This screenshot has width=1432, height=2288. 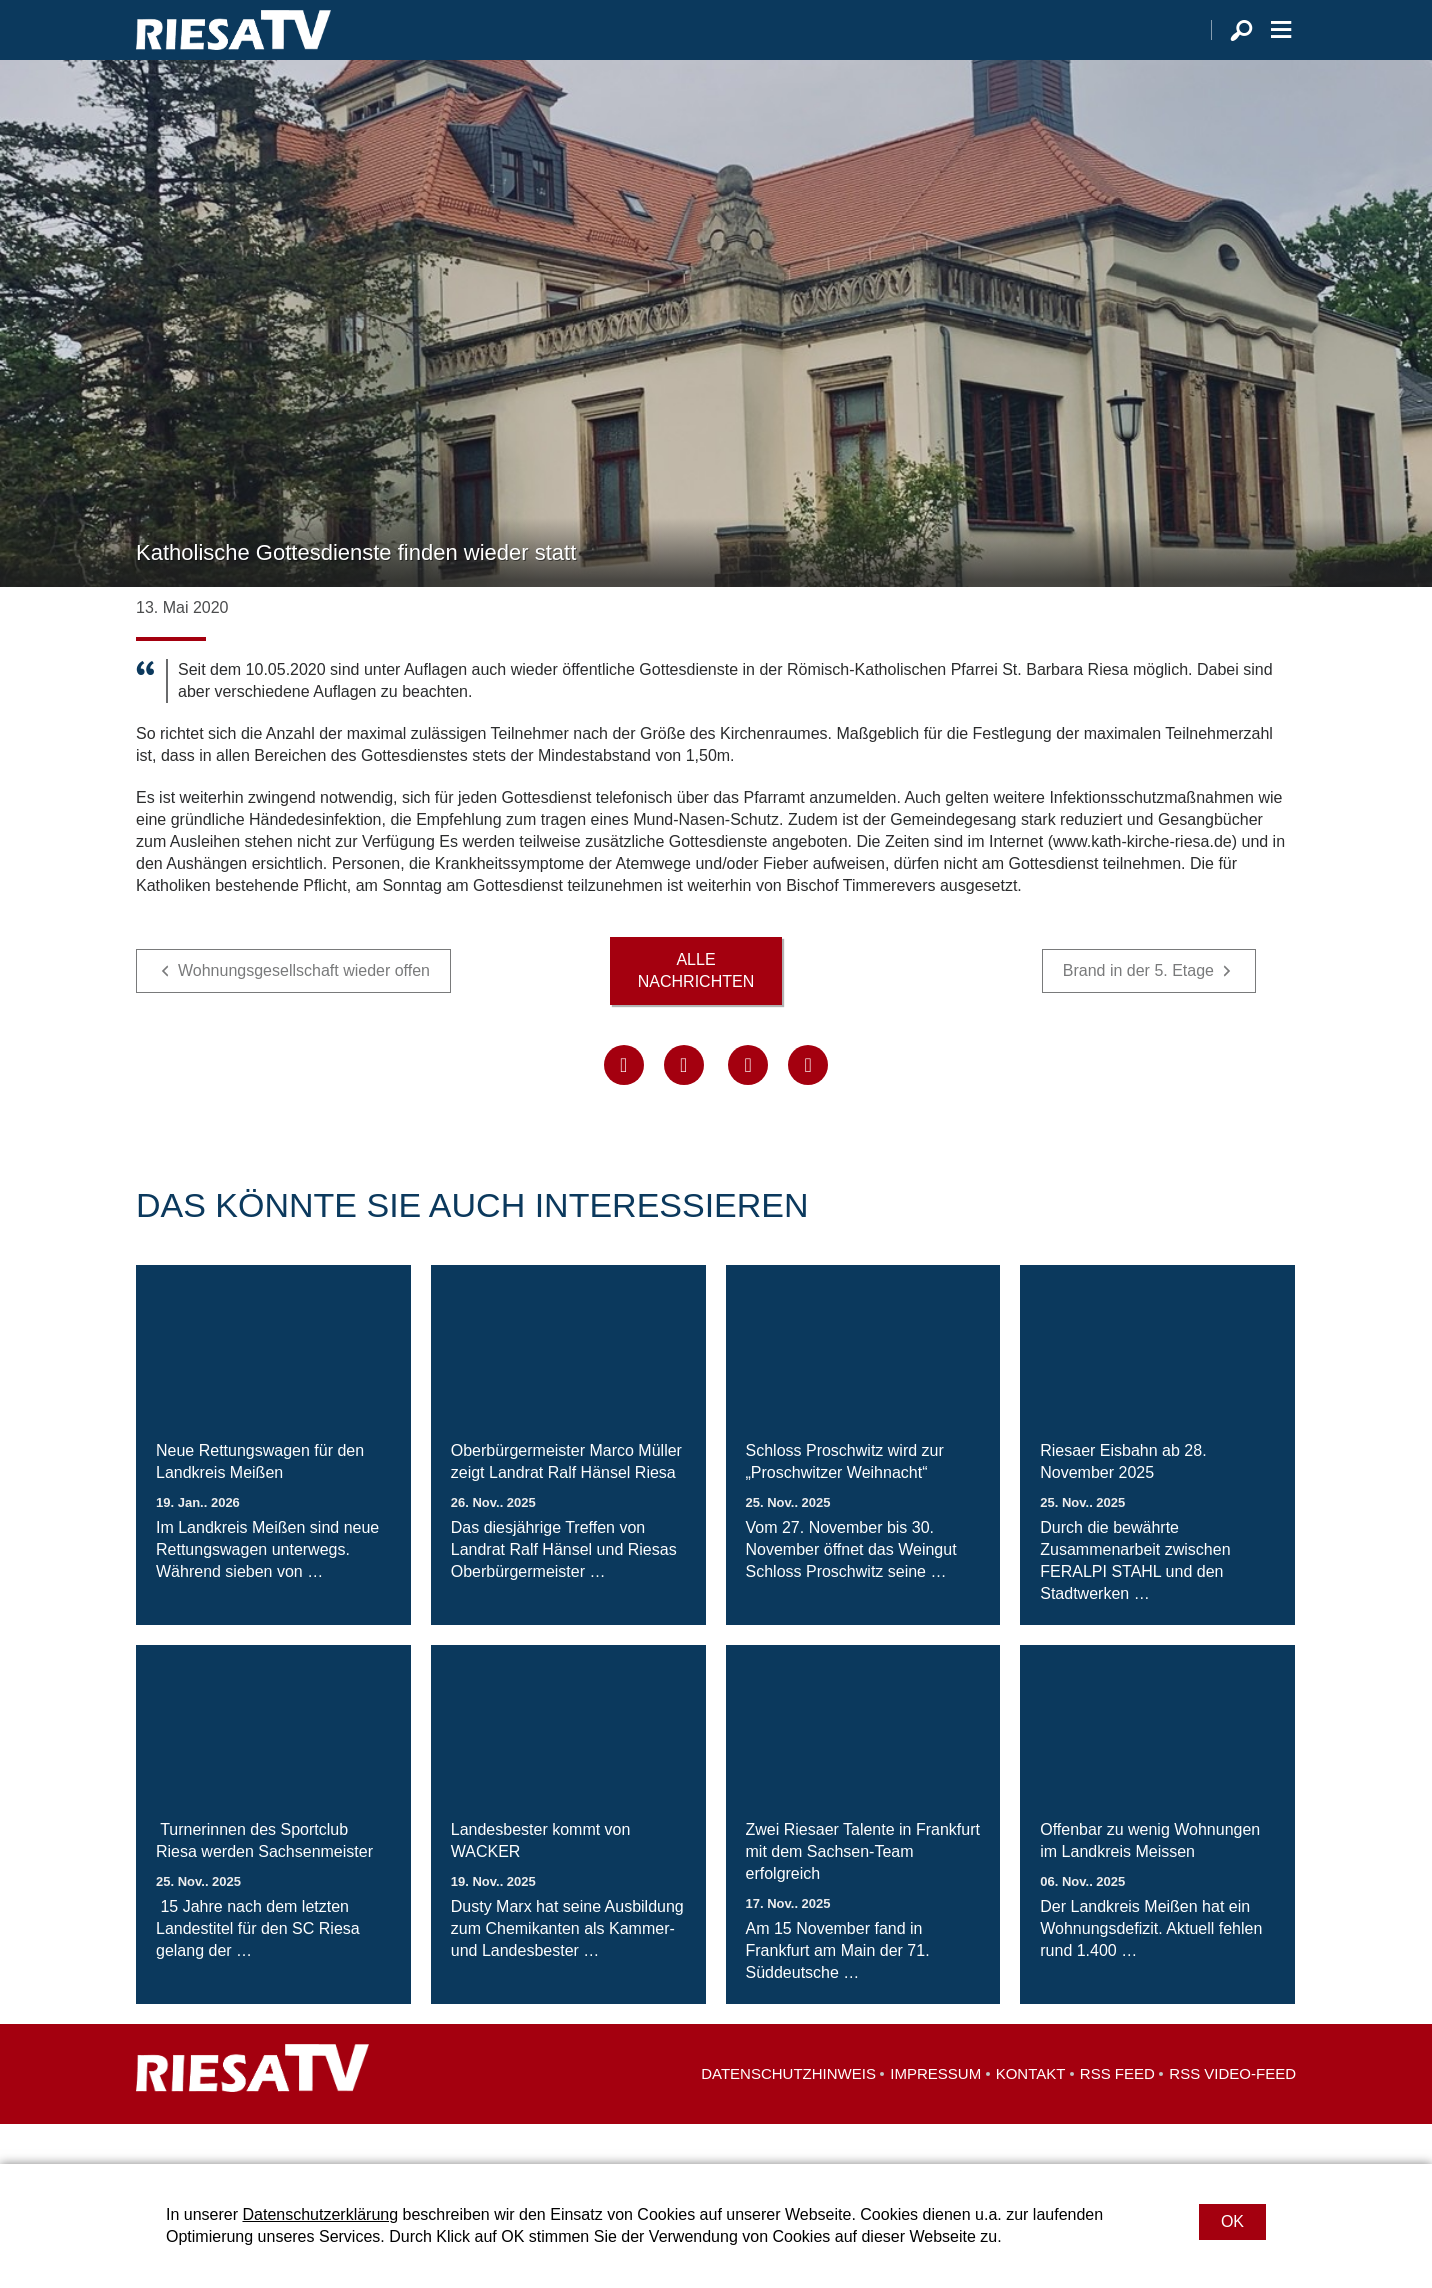 What do you see at coordinates (1232, 2113) in the screenshot?
I see `RSS Video-Feed` at bounding box center [1232, 2113].